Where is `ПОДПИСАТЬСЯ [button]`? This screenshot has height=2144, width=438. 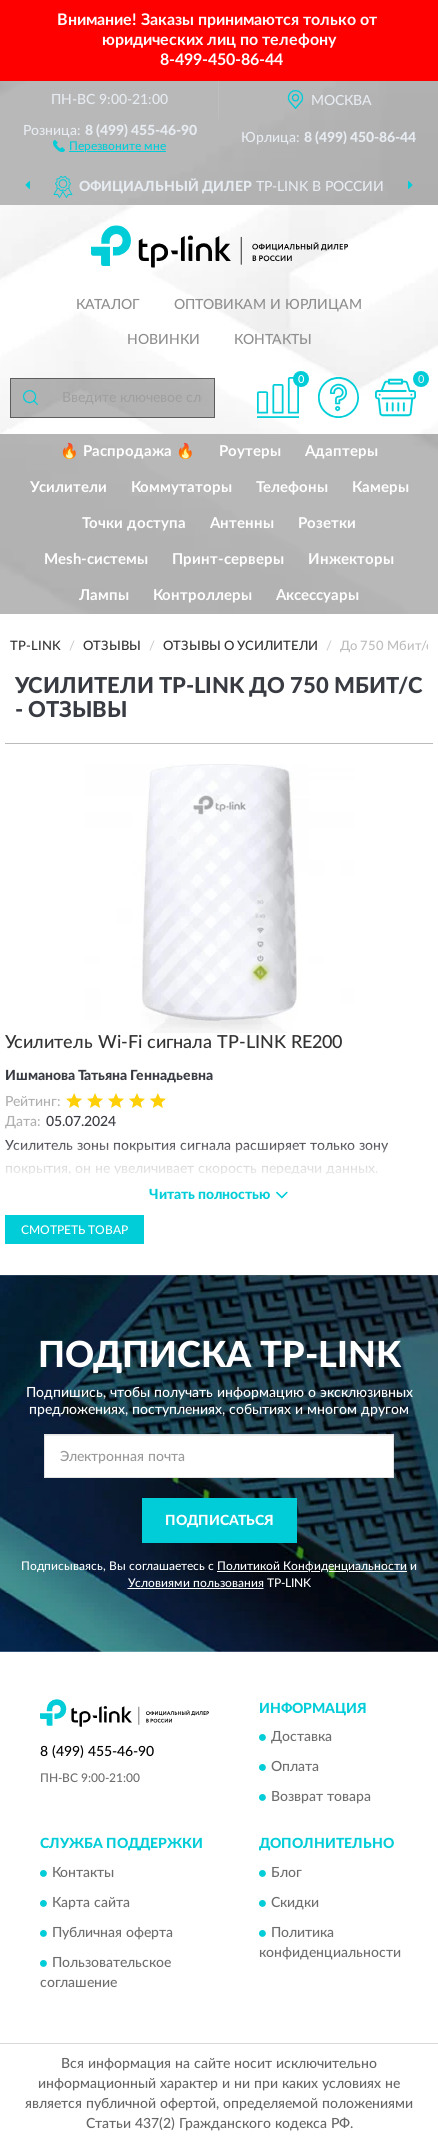
ПОДПИСАТЬСЯ [button] is located at coordinates (219, 1521).